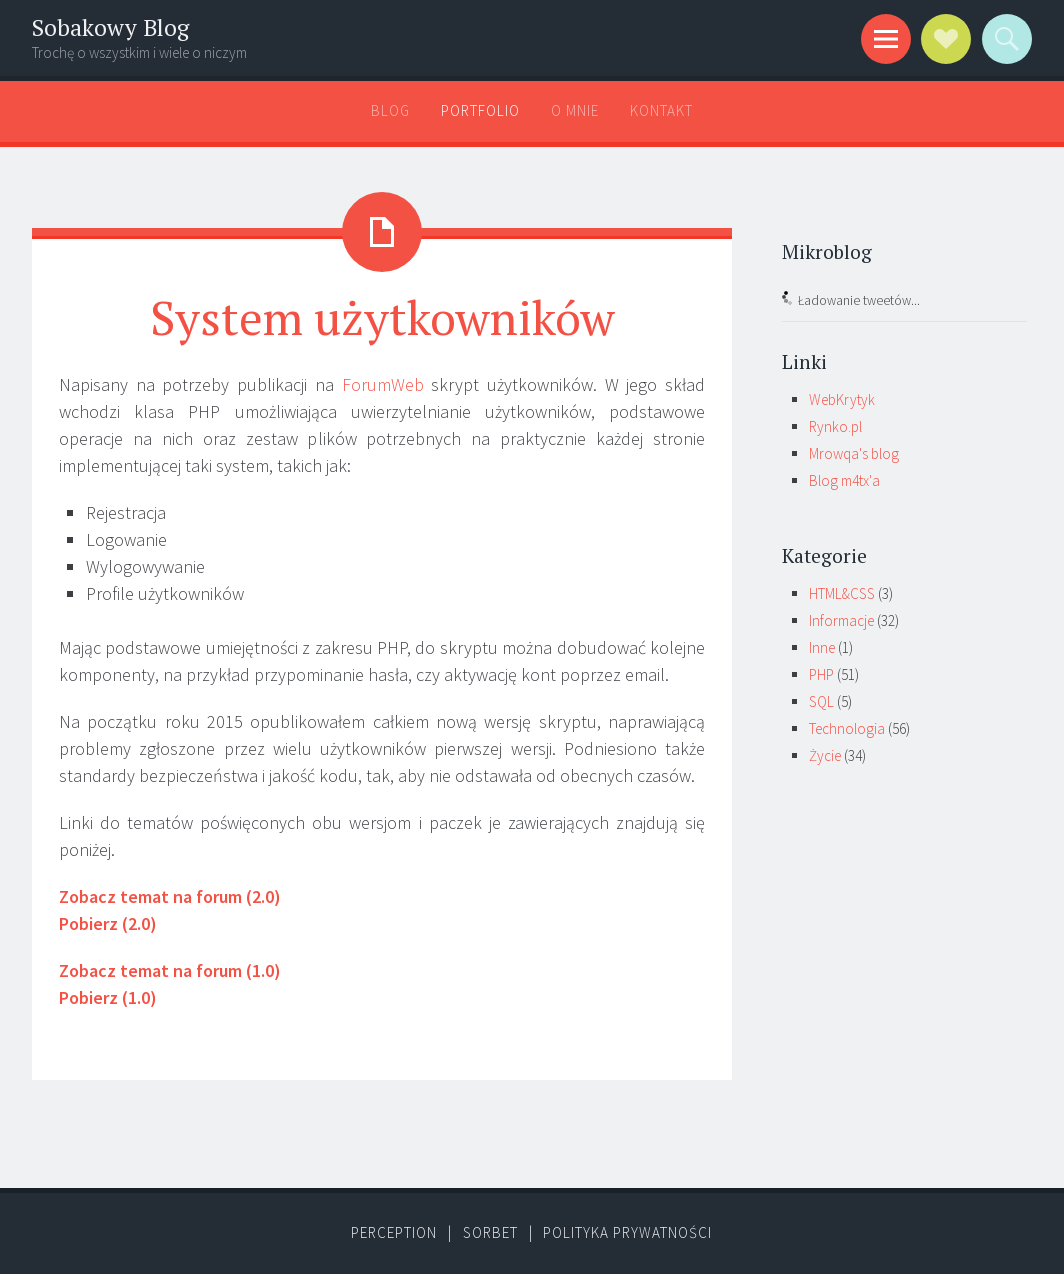  Describe the element at coordinates (825, 755) in the screenshot. I see `Życie` at that location.